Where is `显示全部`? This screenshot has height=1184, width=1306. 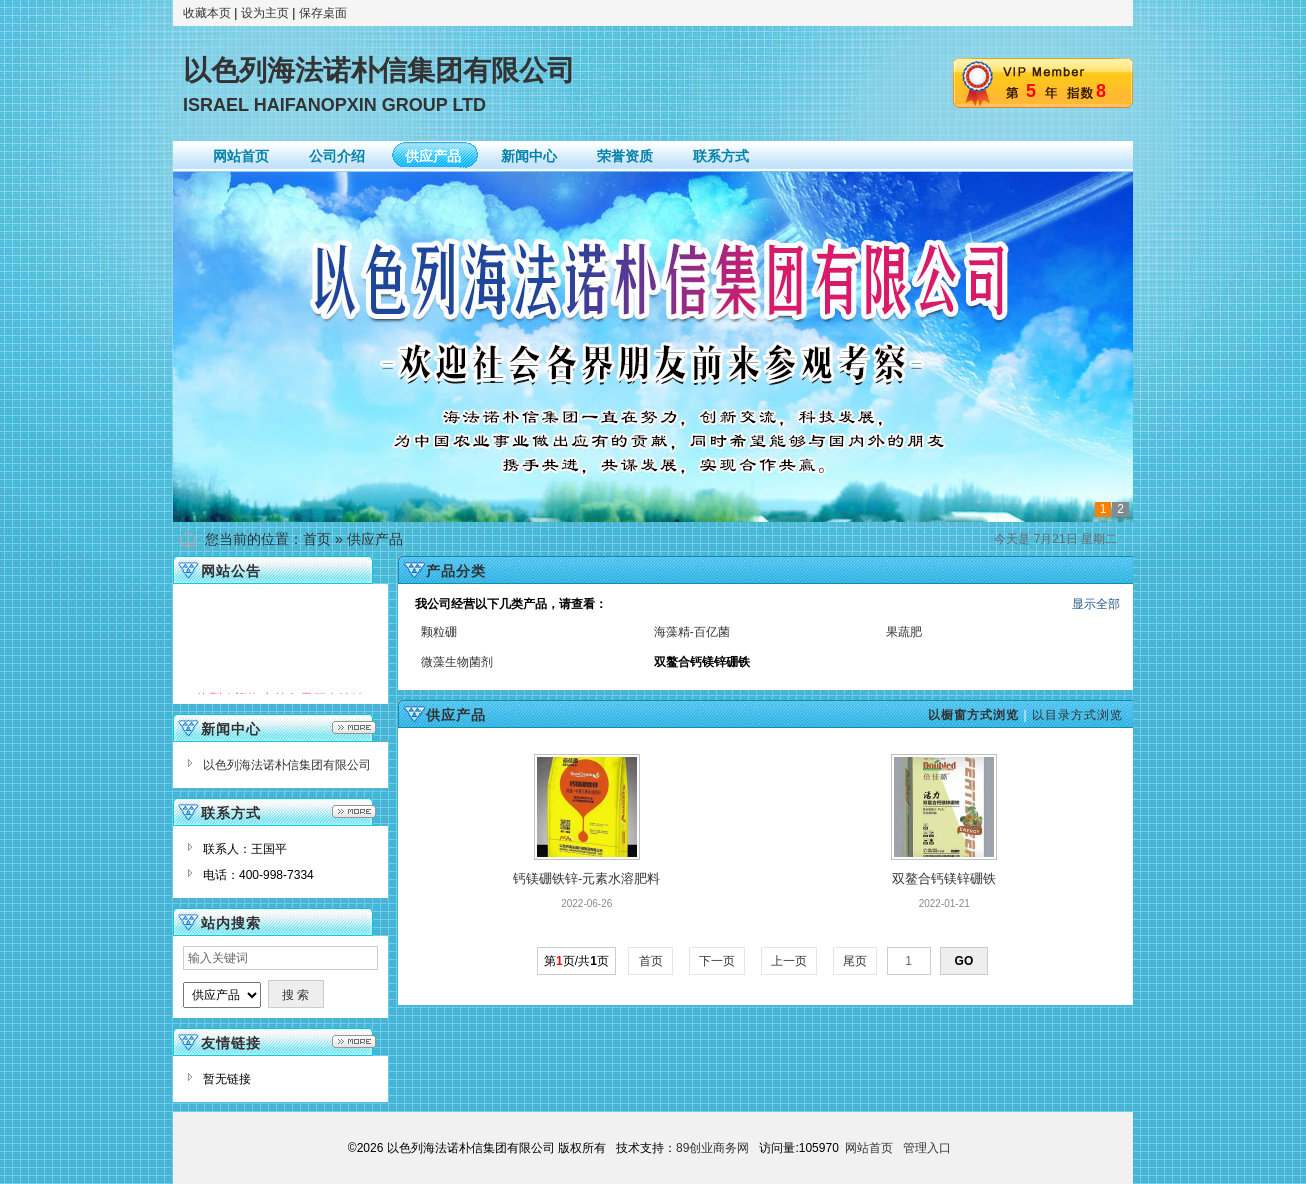
显示全部 is located at coordinates (1096, 604).